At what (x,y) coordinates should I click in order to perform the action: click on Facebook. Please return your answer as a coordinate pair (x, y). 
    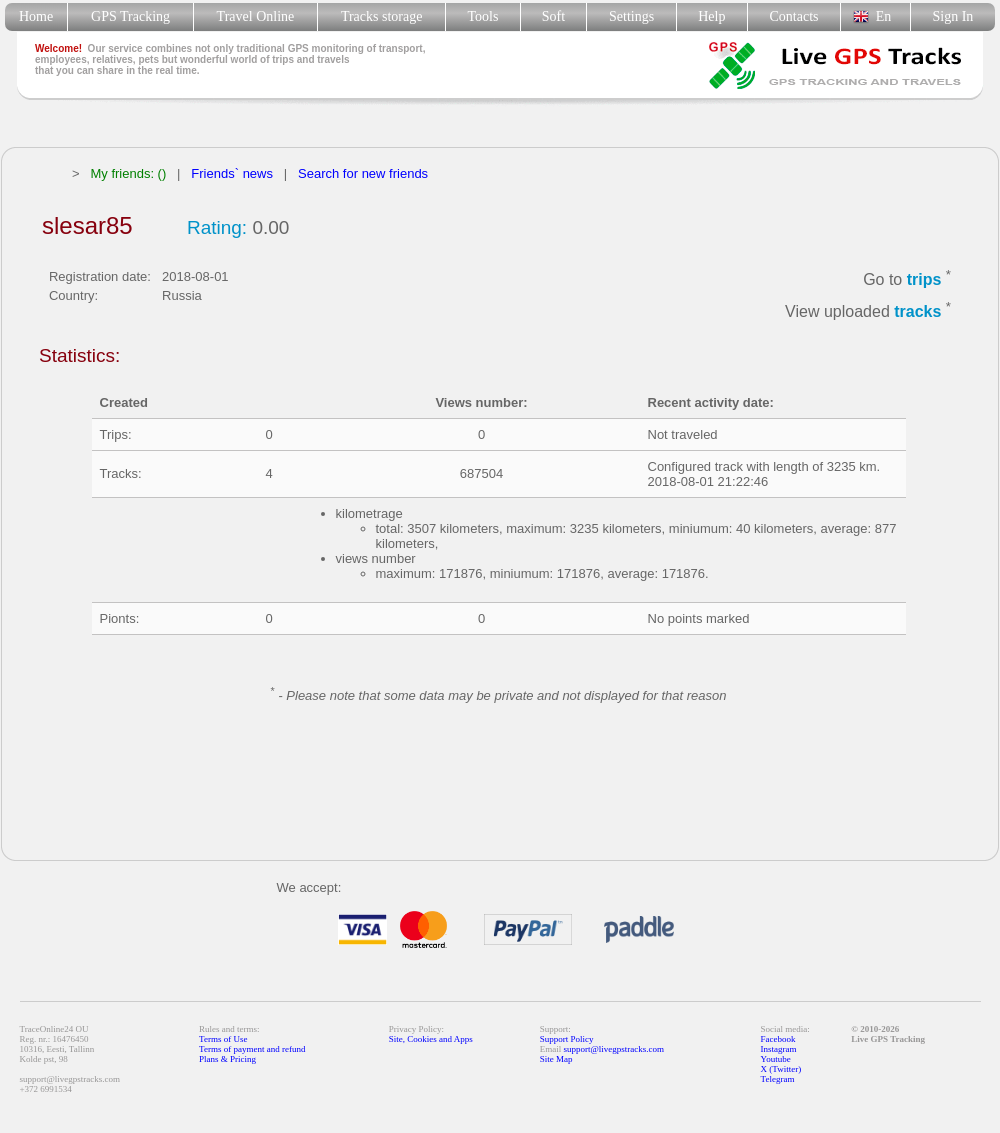
    Looking at the image, I should click on (778, 1039).